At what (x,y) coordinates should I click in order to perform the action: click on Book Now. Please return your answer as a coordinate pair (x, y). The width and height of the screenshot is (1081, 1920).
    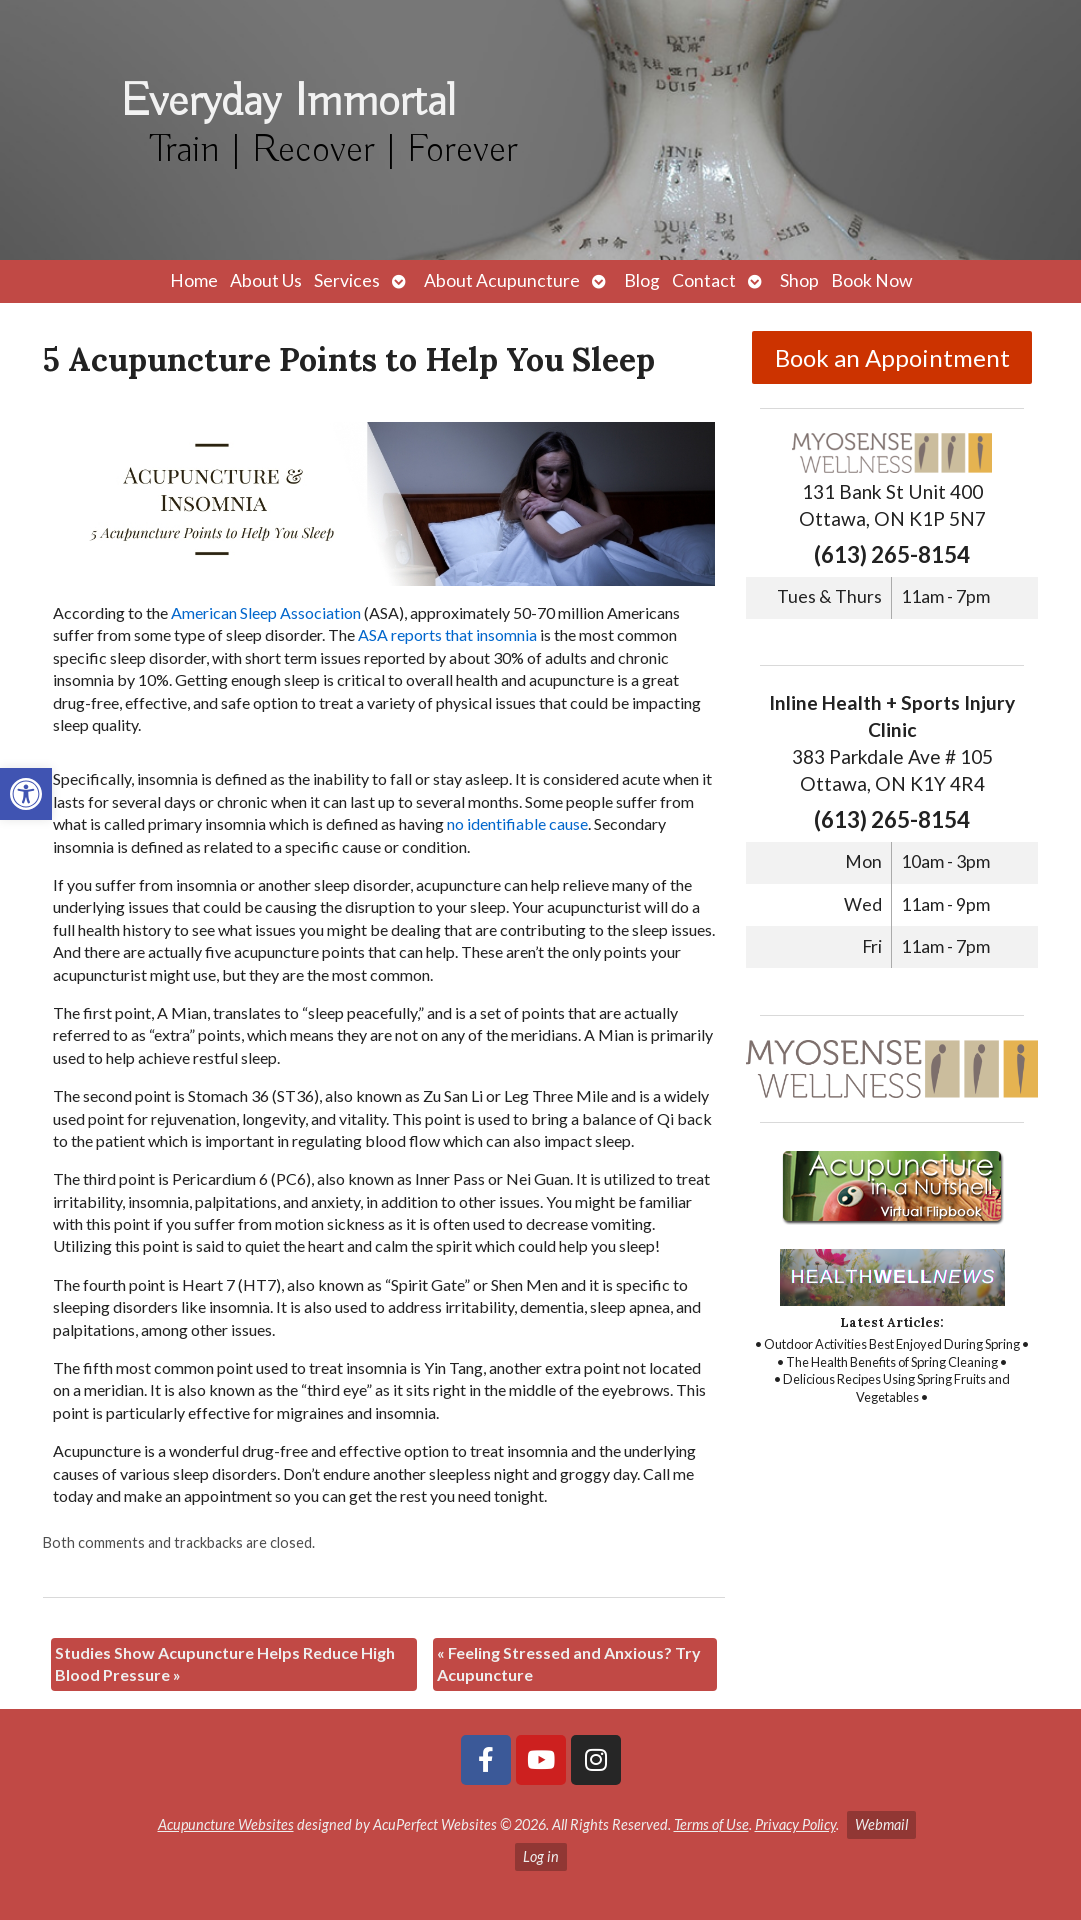
    Looking at the image, I should click on (871, 280).